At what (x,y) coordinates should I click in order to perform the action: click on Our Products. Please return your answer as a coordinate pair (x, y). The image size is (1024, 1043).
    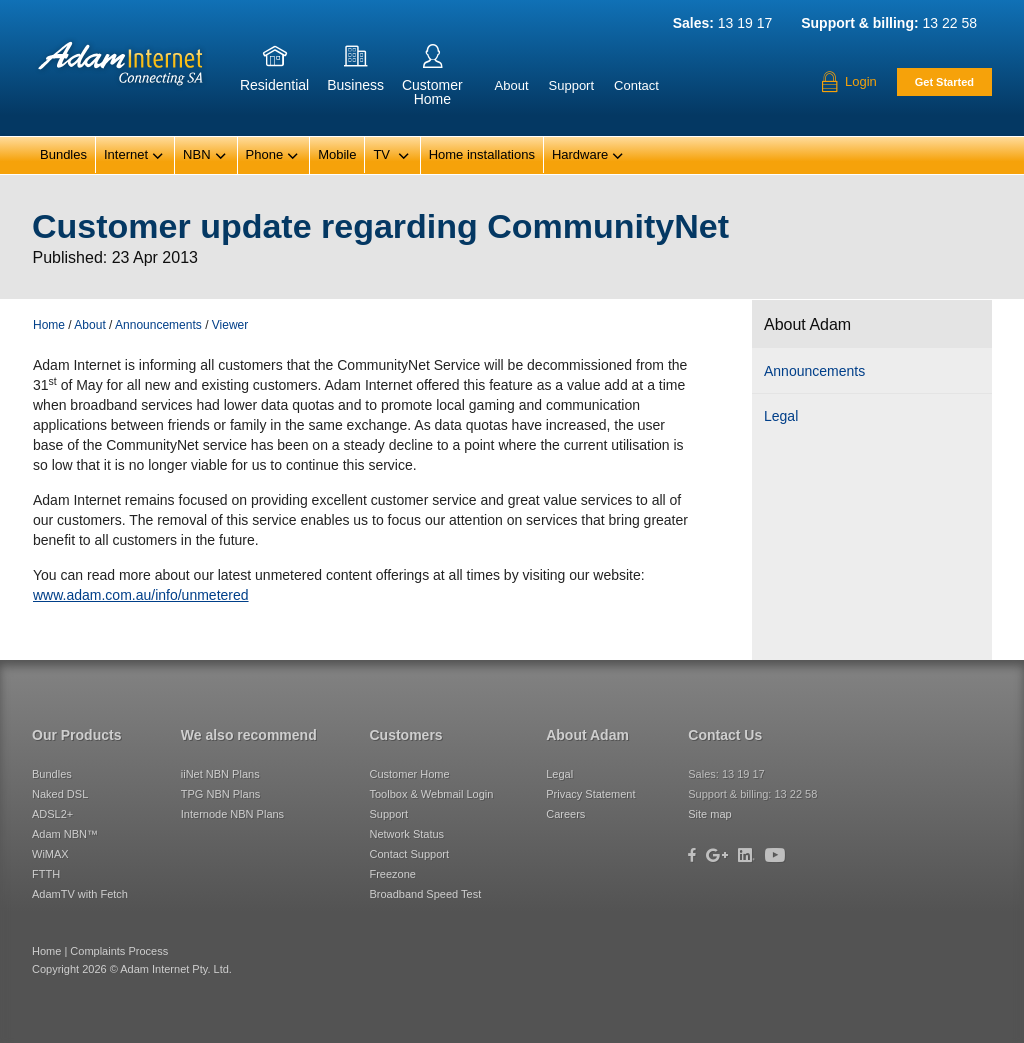
    Looking at the image, I should click on (76, 735).